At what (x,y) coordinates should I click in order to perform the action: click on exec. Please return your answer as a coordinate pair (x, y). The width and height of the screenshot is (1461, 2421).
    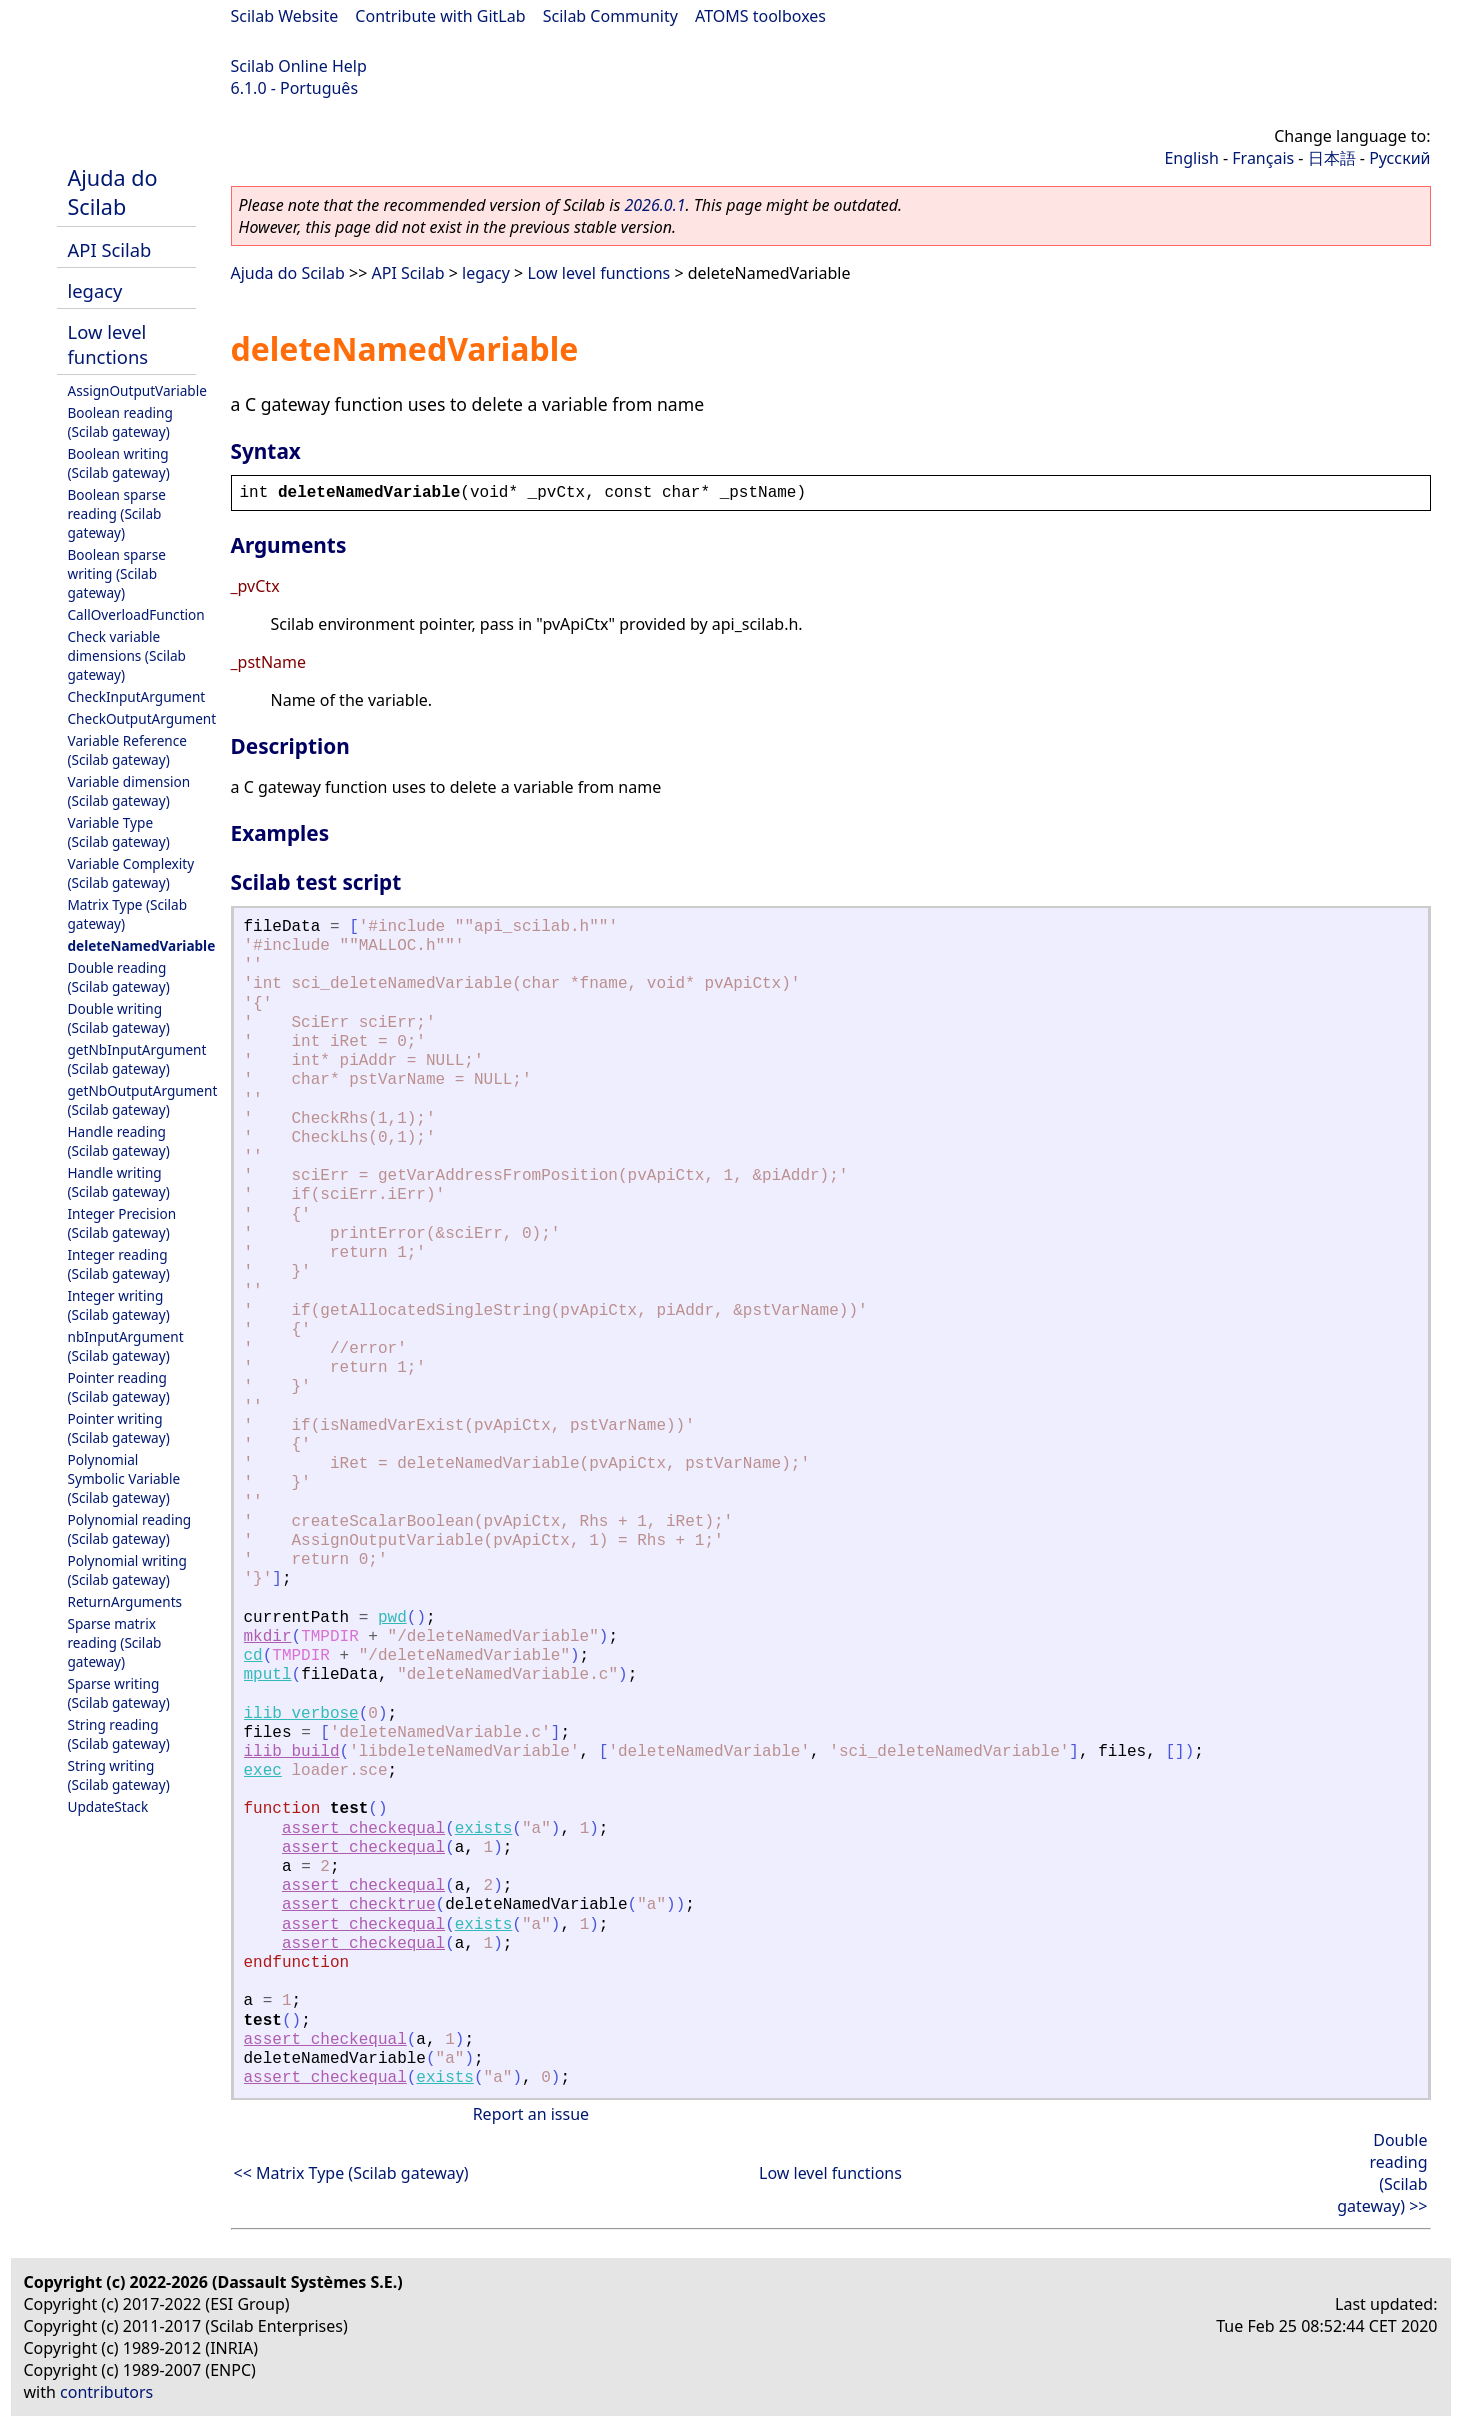
    Looking at the image, I should click on (263, 1771).